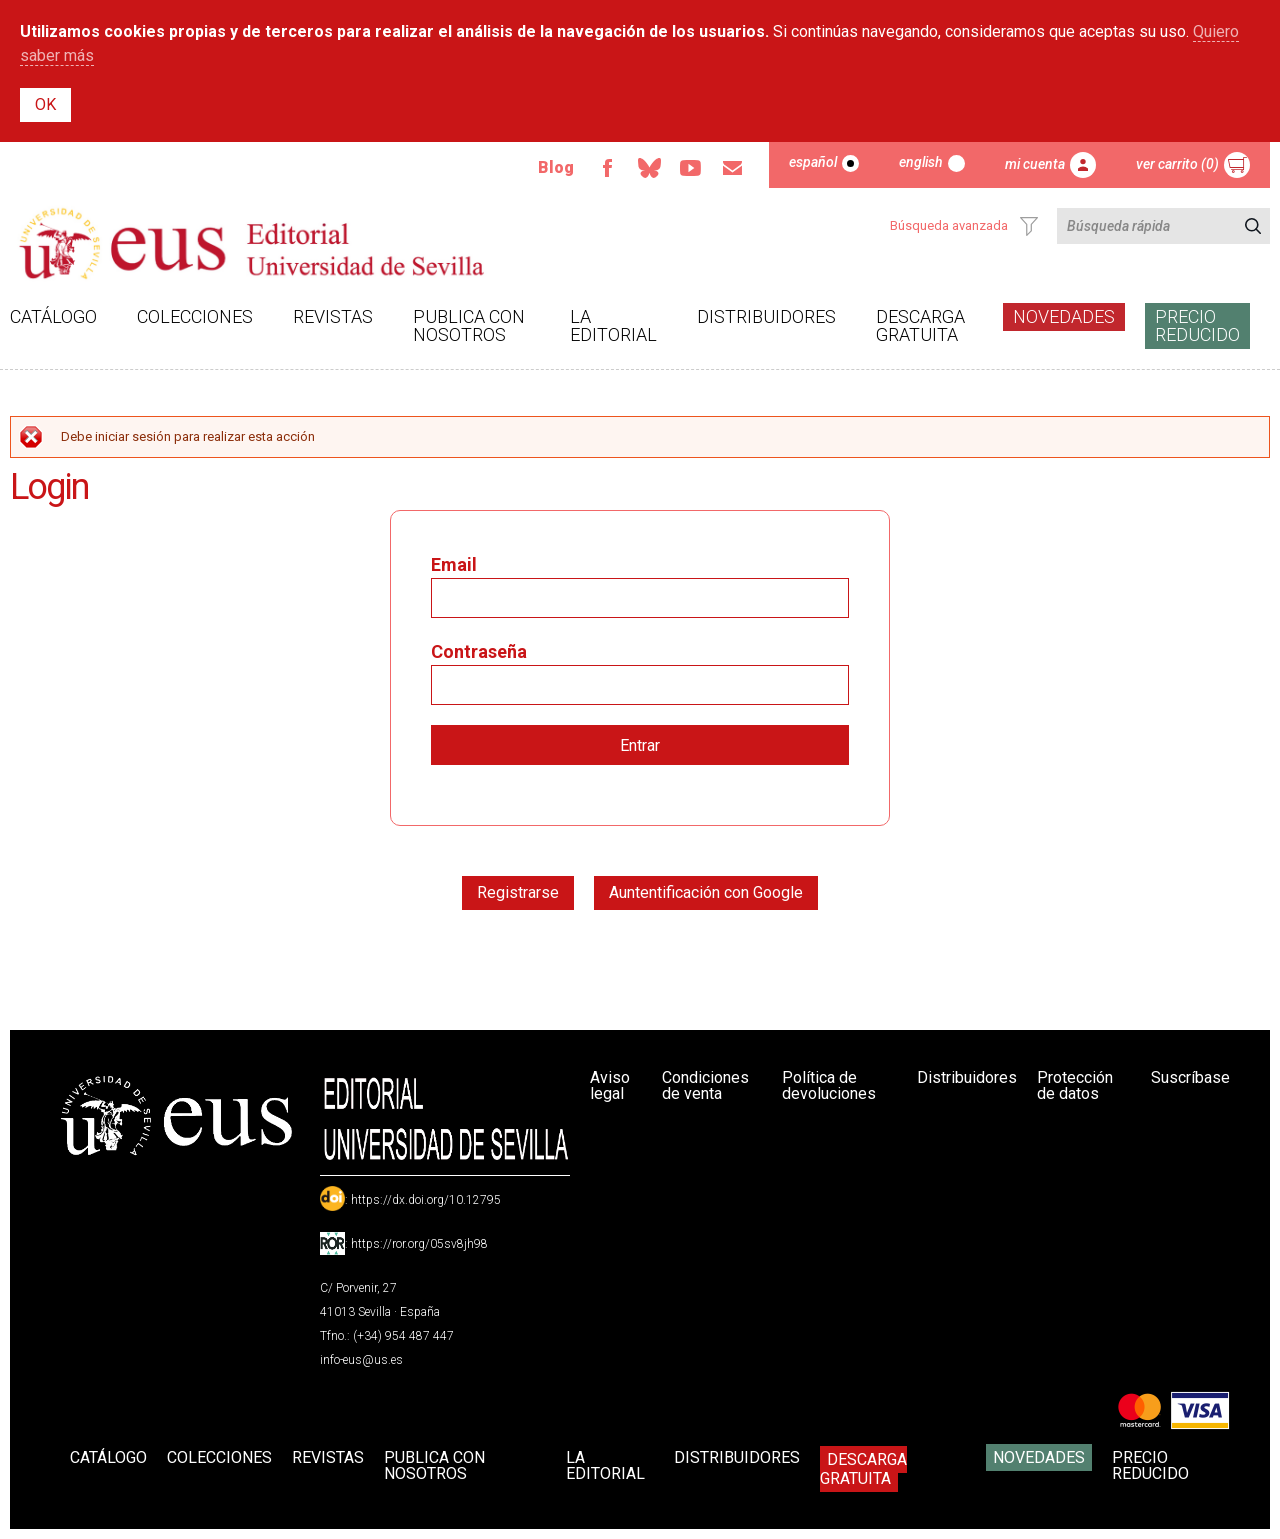  I want to click on Política de devoluciones, so click(829, 1085).